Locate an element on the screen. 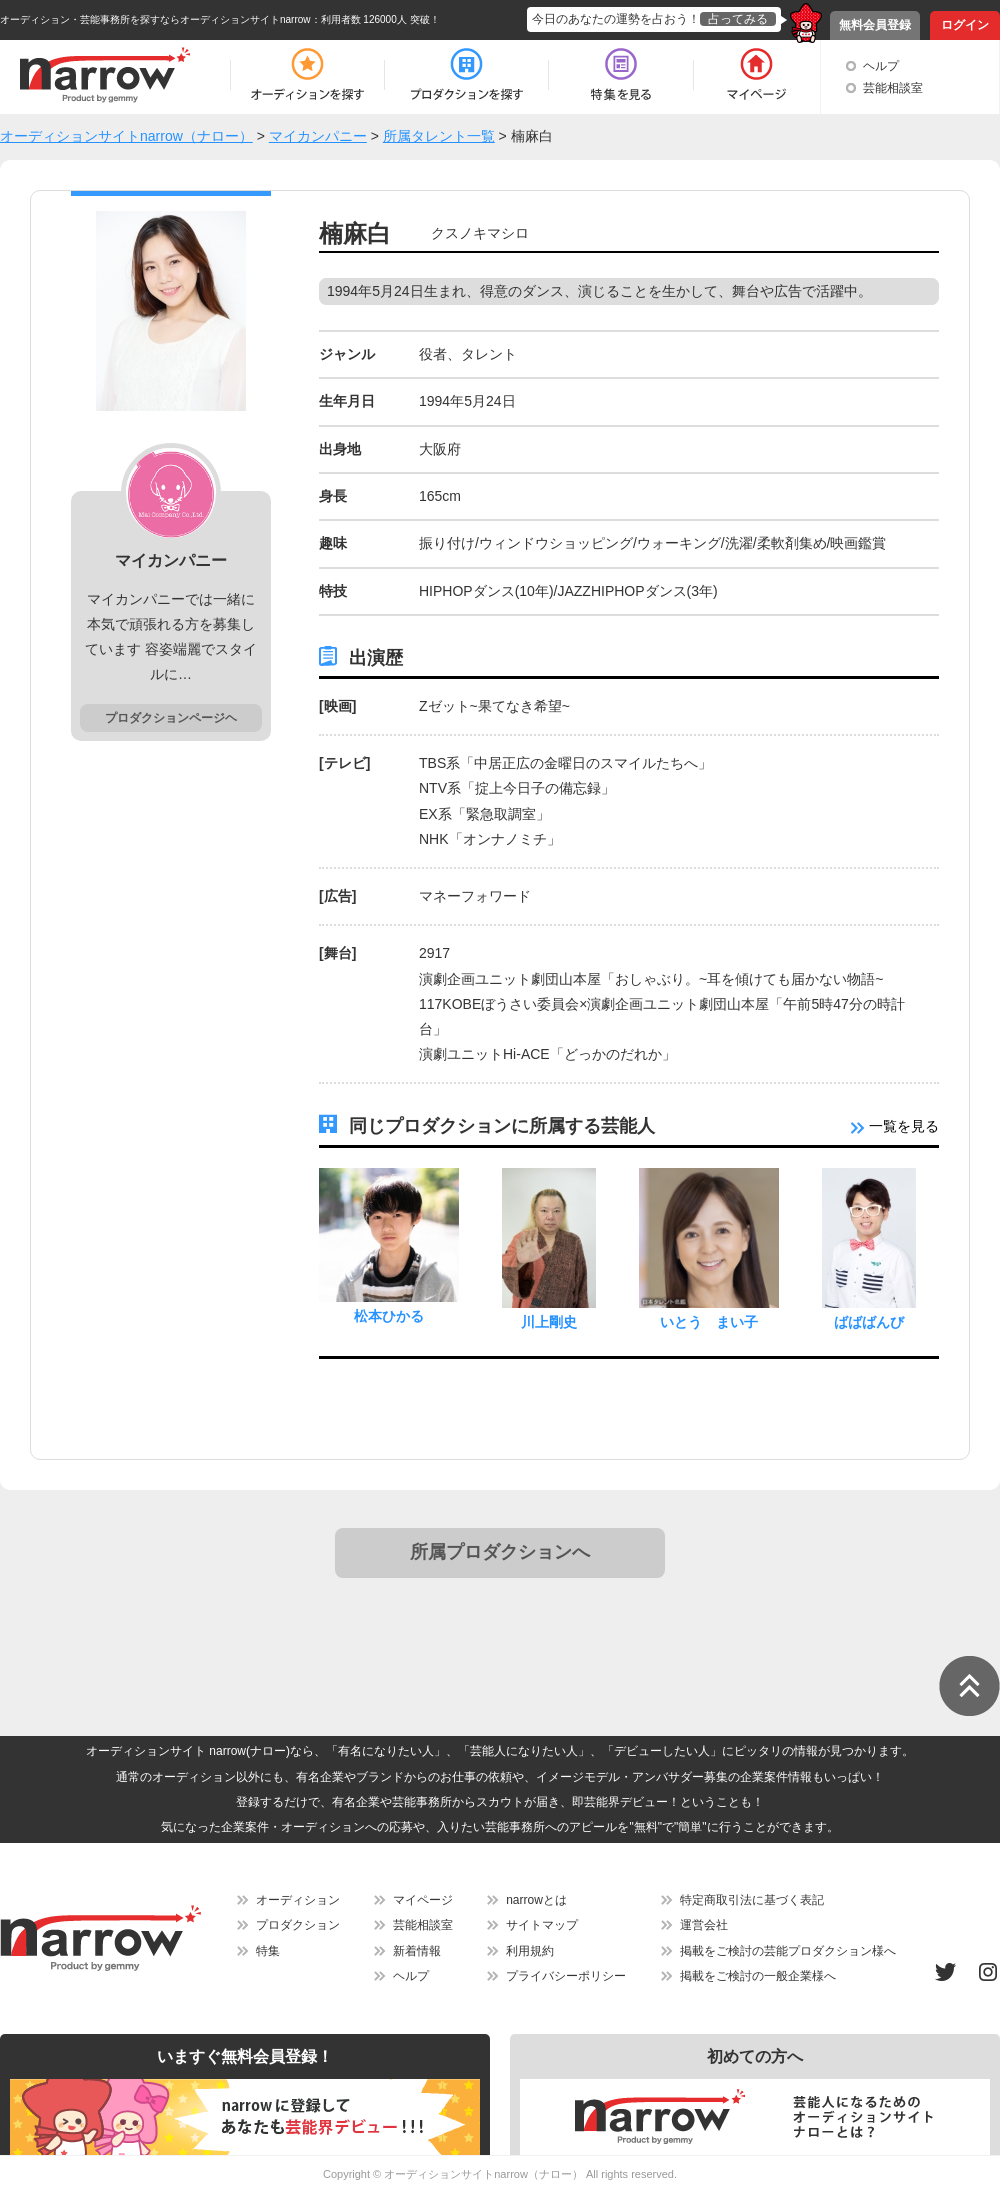 The height and width of the screenshot is (2193, 1000). 占ってみる is located at coordinates (738, 19).